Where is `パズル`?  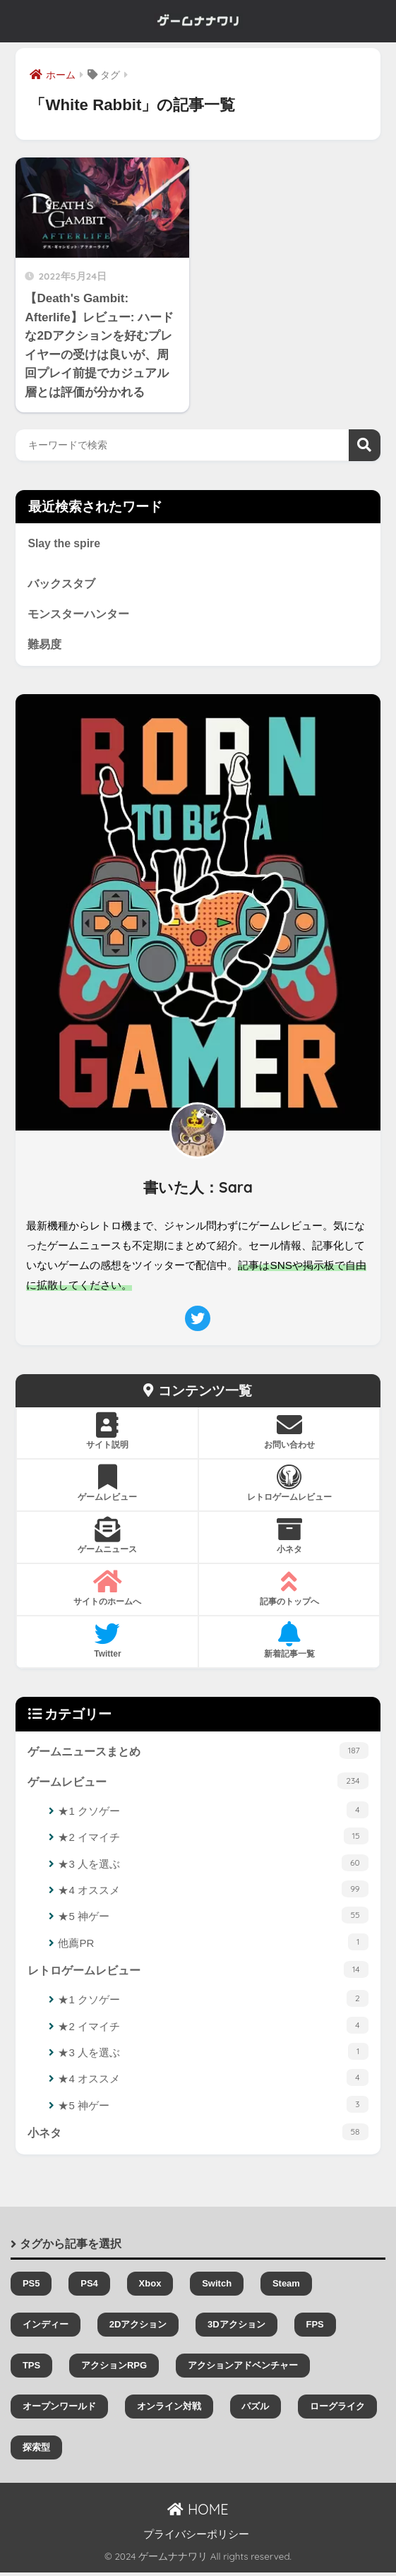 パズル is located at coordinates (255, 2410).